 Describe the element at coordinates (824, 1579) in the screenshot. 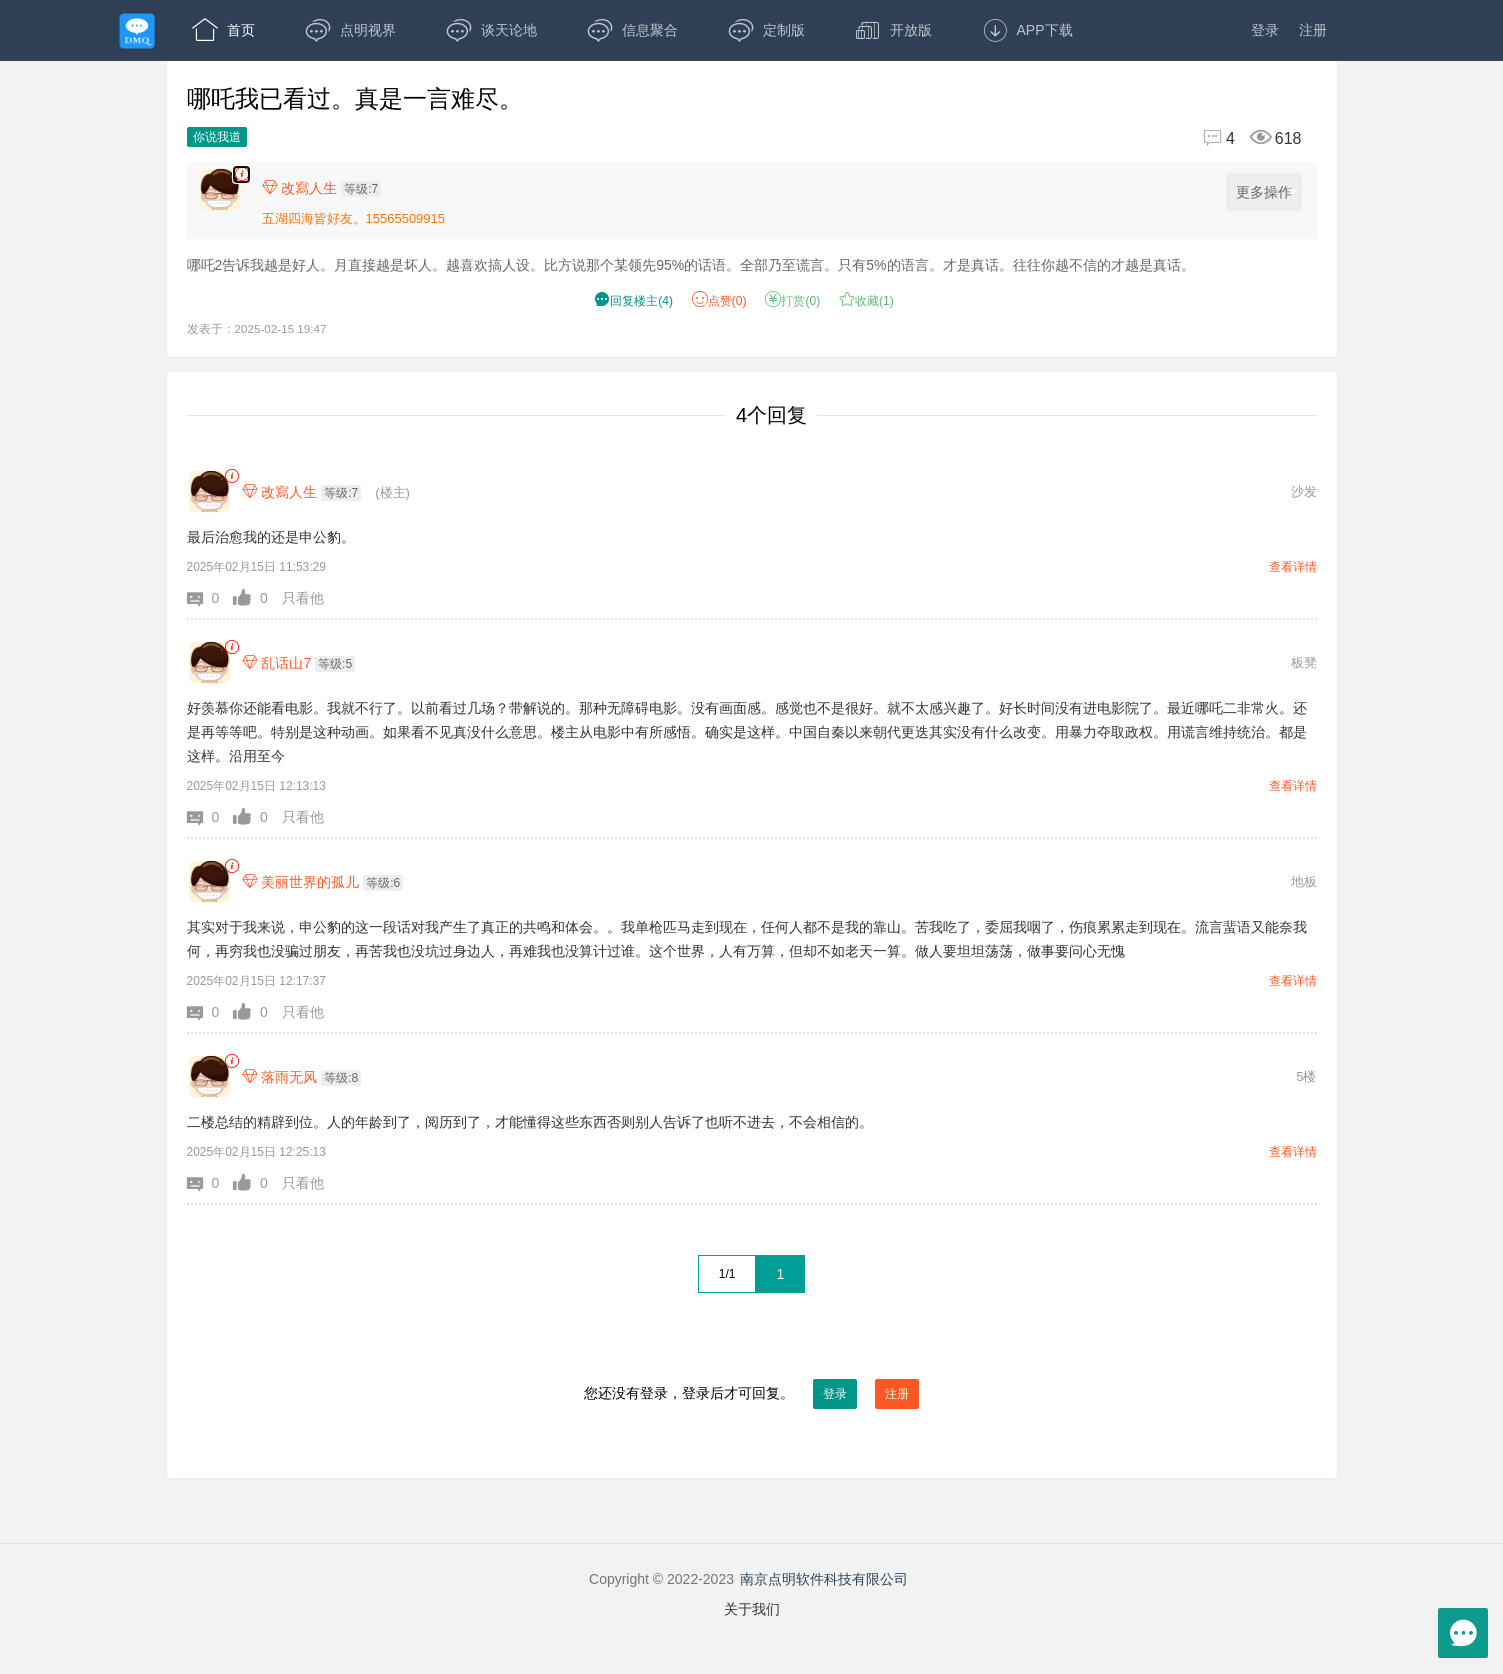

I see `南京点明软件科技有限公司` at that location.